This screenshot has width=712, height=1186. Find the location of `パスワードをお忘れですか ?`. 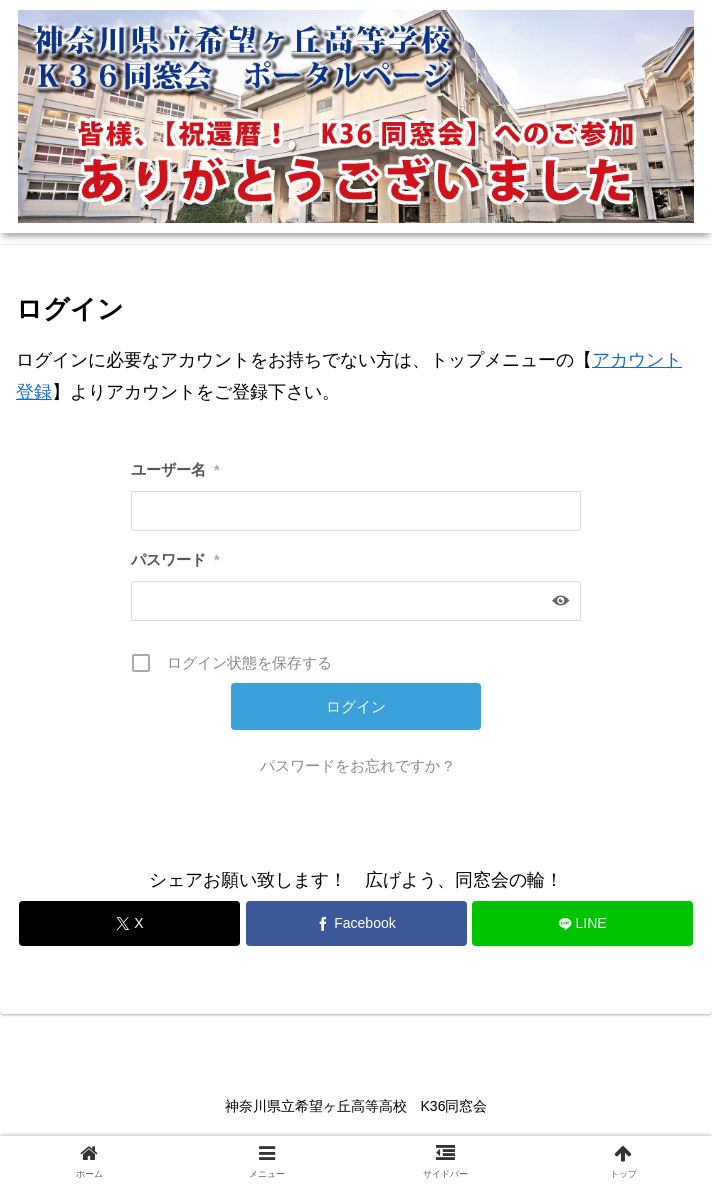

パスワードをお忘れですか ? is located at coordinates (356, 765).